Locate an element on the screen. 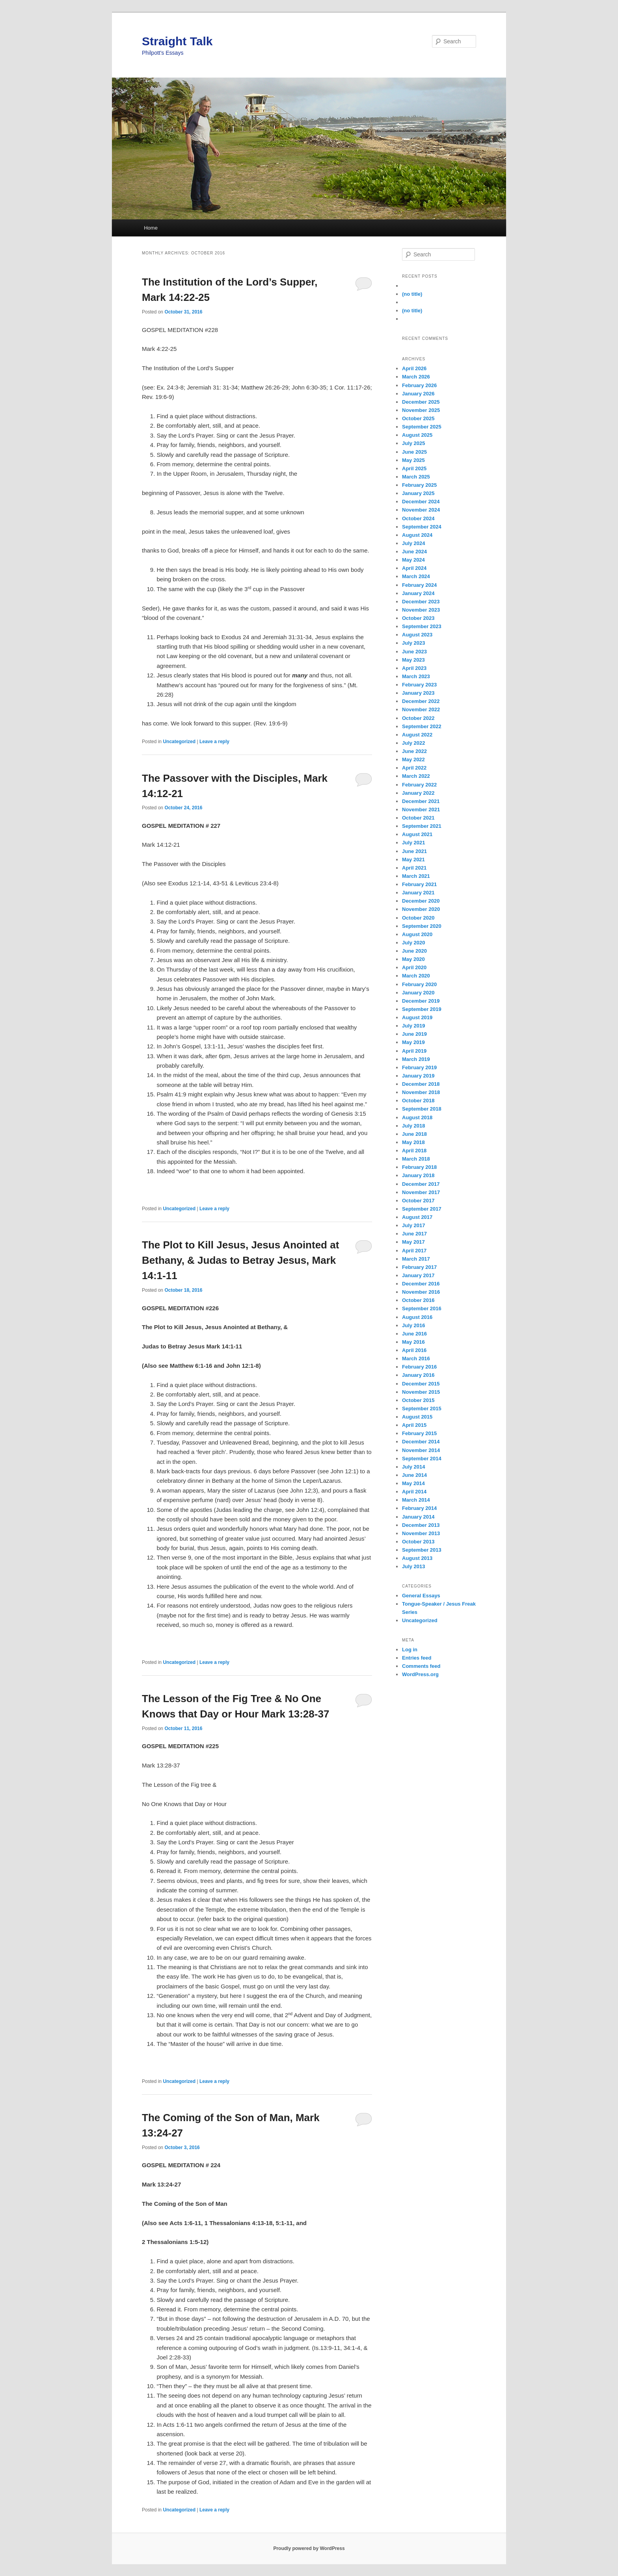  March 2017 is located at coordinates (416, 1259).